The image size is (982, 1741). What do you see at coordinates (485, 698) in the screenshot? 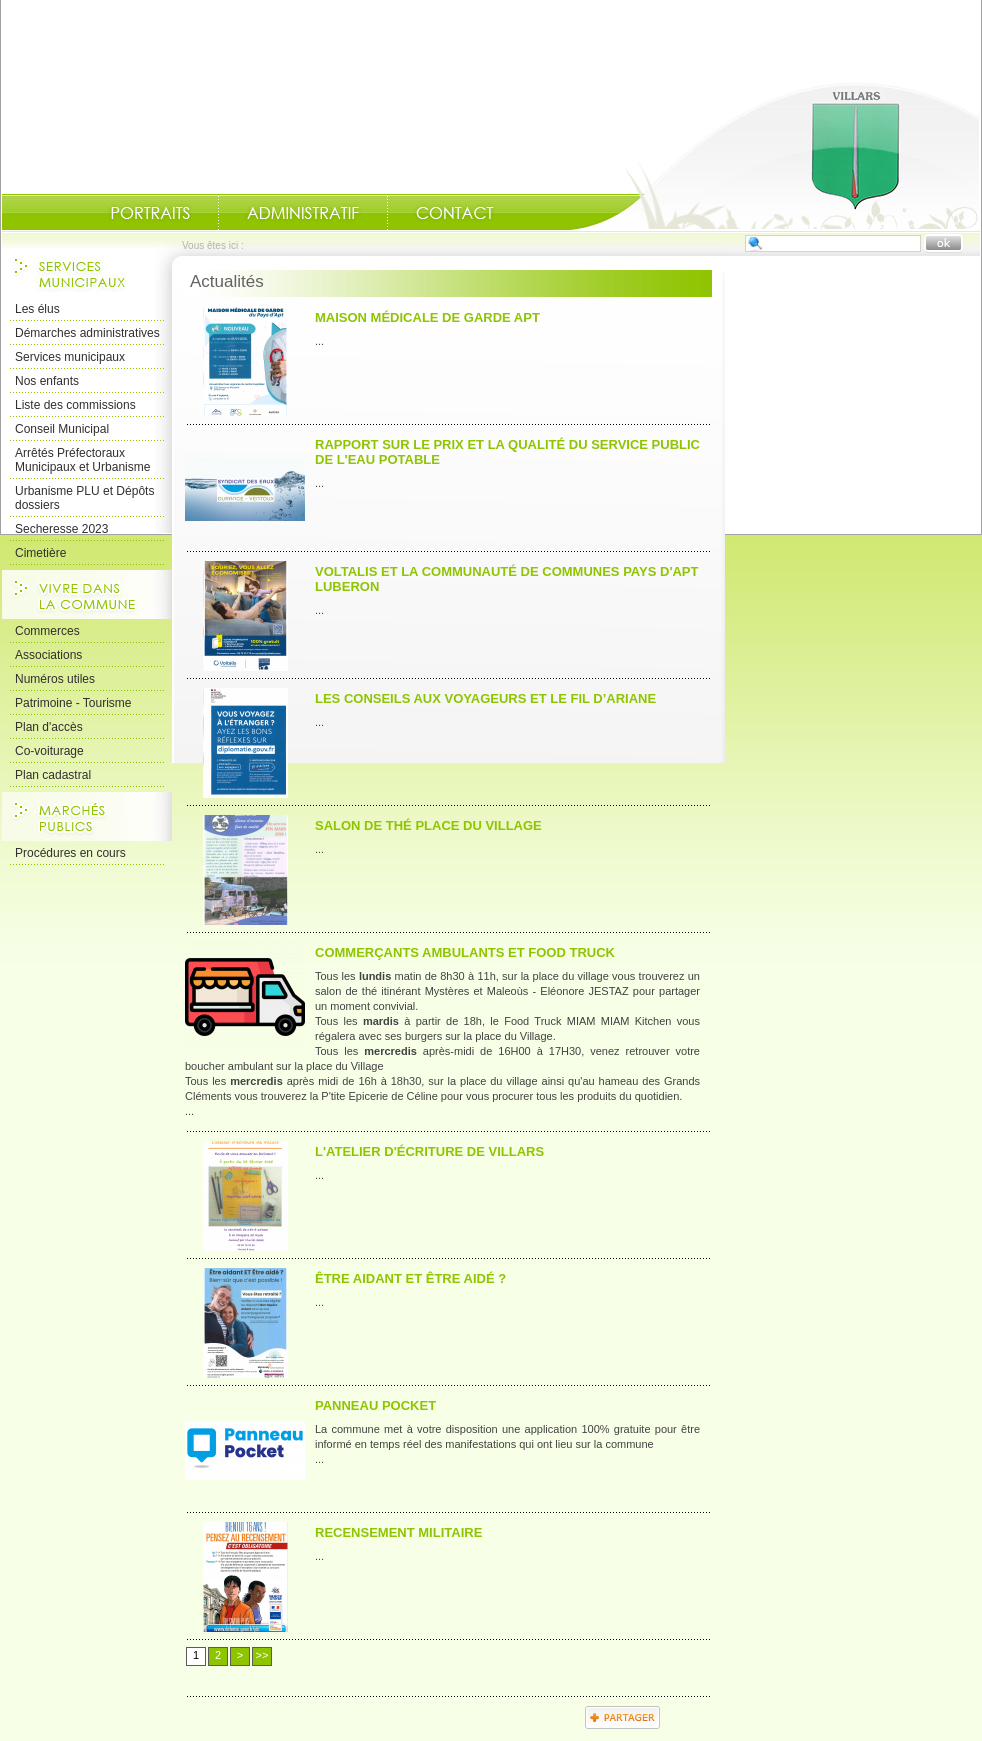
I see `les Conseils aux voyageurs et le Fil d’Ariane` at bounding box center [485, 698].